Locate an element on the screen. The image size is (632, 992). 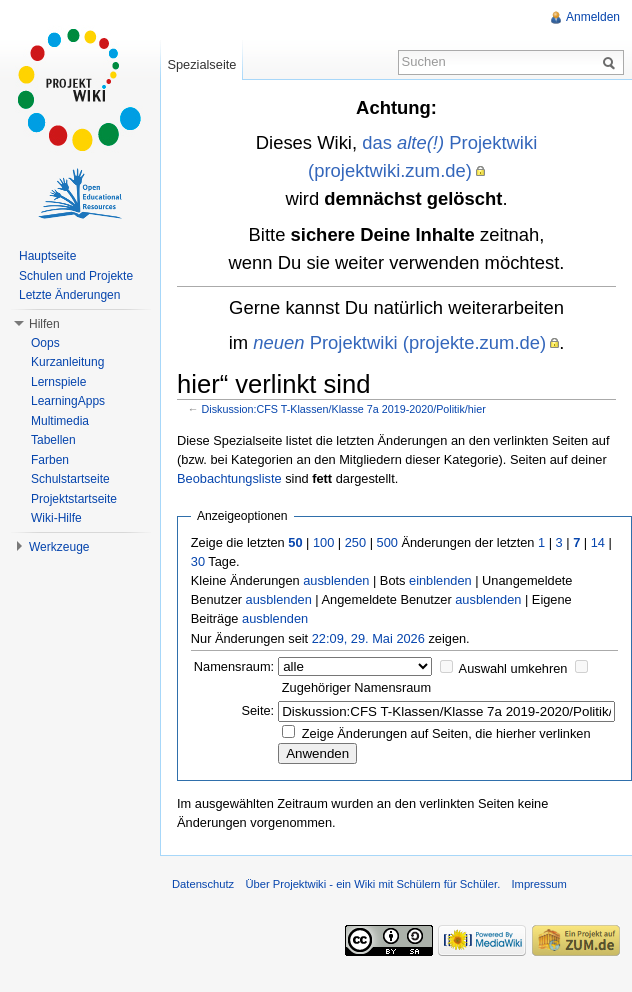
Lernspiele is located at coordinates (58, 382).